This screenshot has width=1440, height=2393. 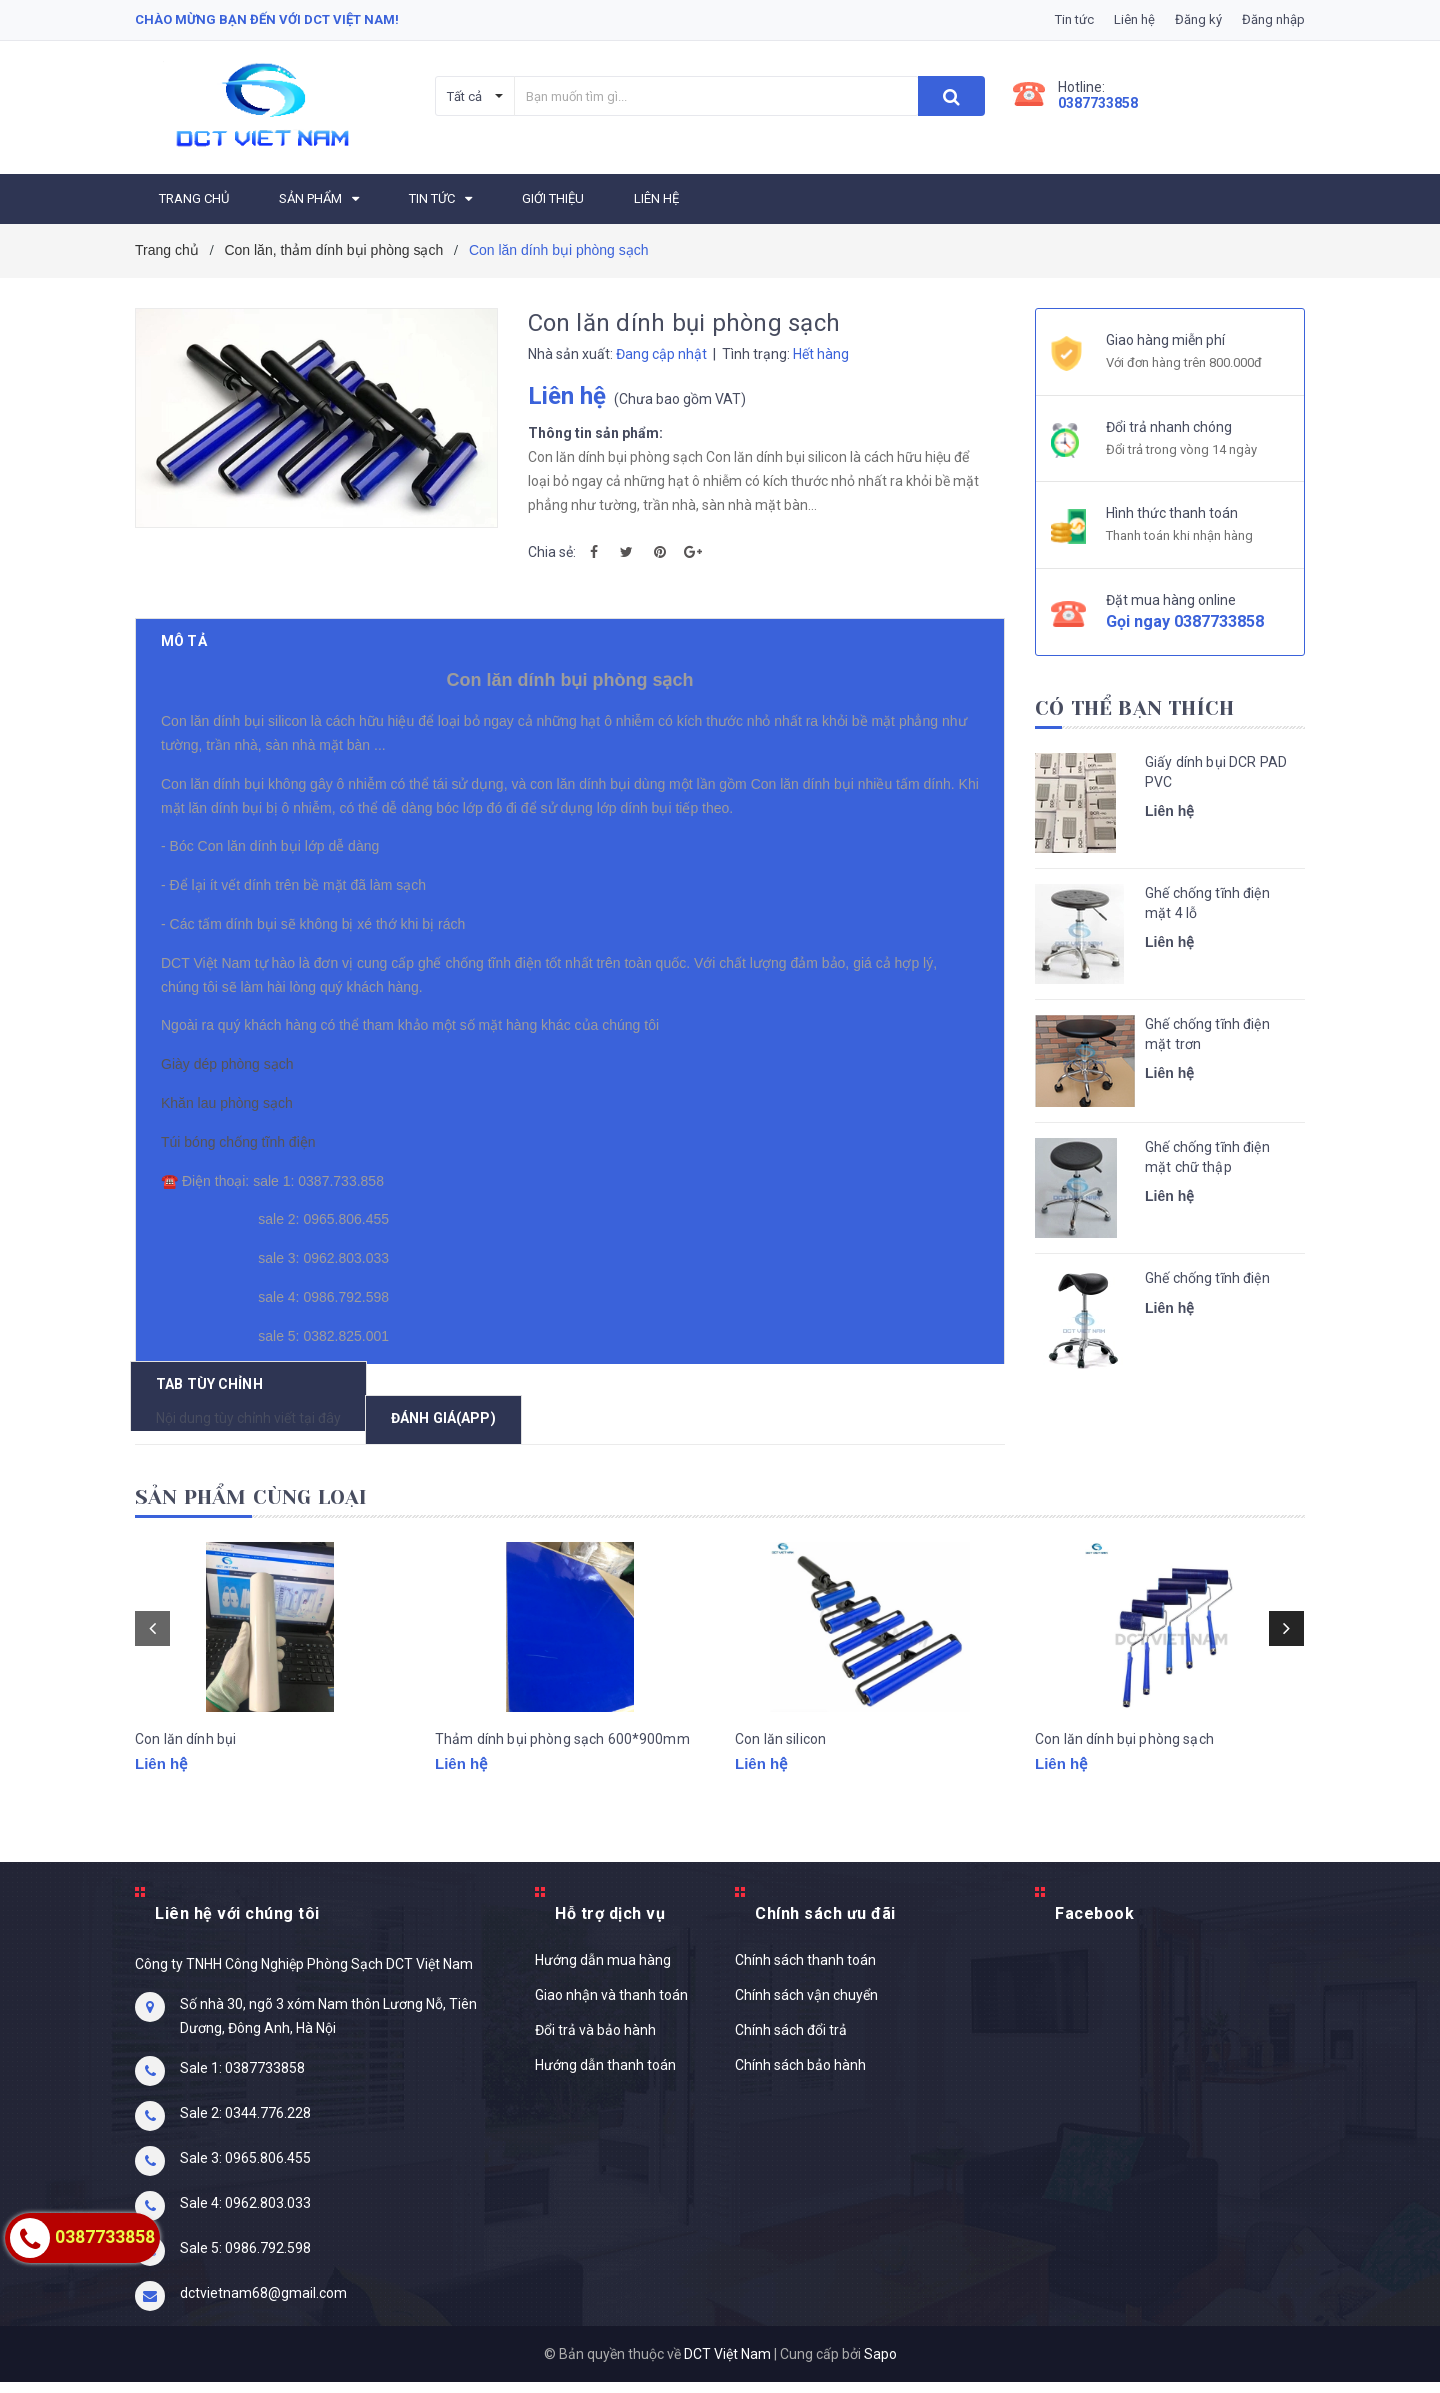 What do you see at coordinates (610, 1924) in the screenshot?
I see `Hỗ trợ dịch vụ [button]` at bounding box center [610, 1924].